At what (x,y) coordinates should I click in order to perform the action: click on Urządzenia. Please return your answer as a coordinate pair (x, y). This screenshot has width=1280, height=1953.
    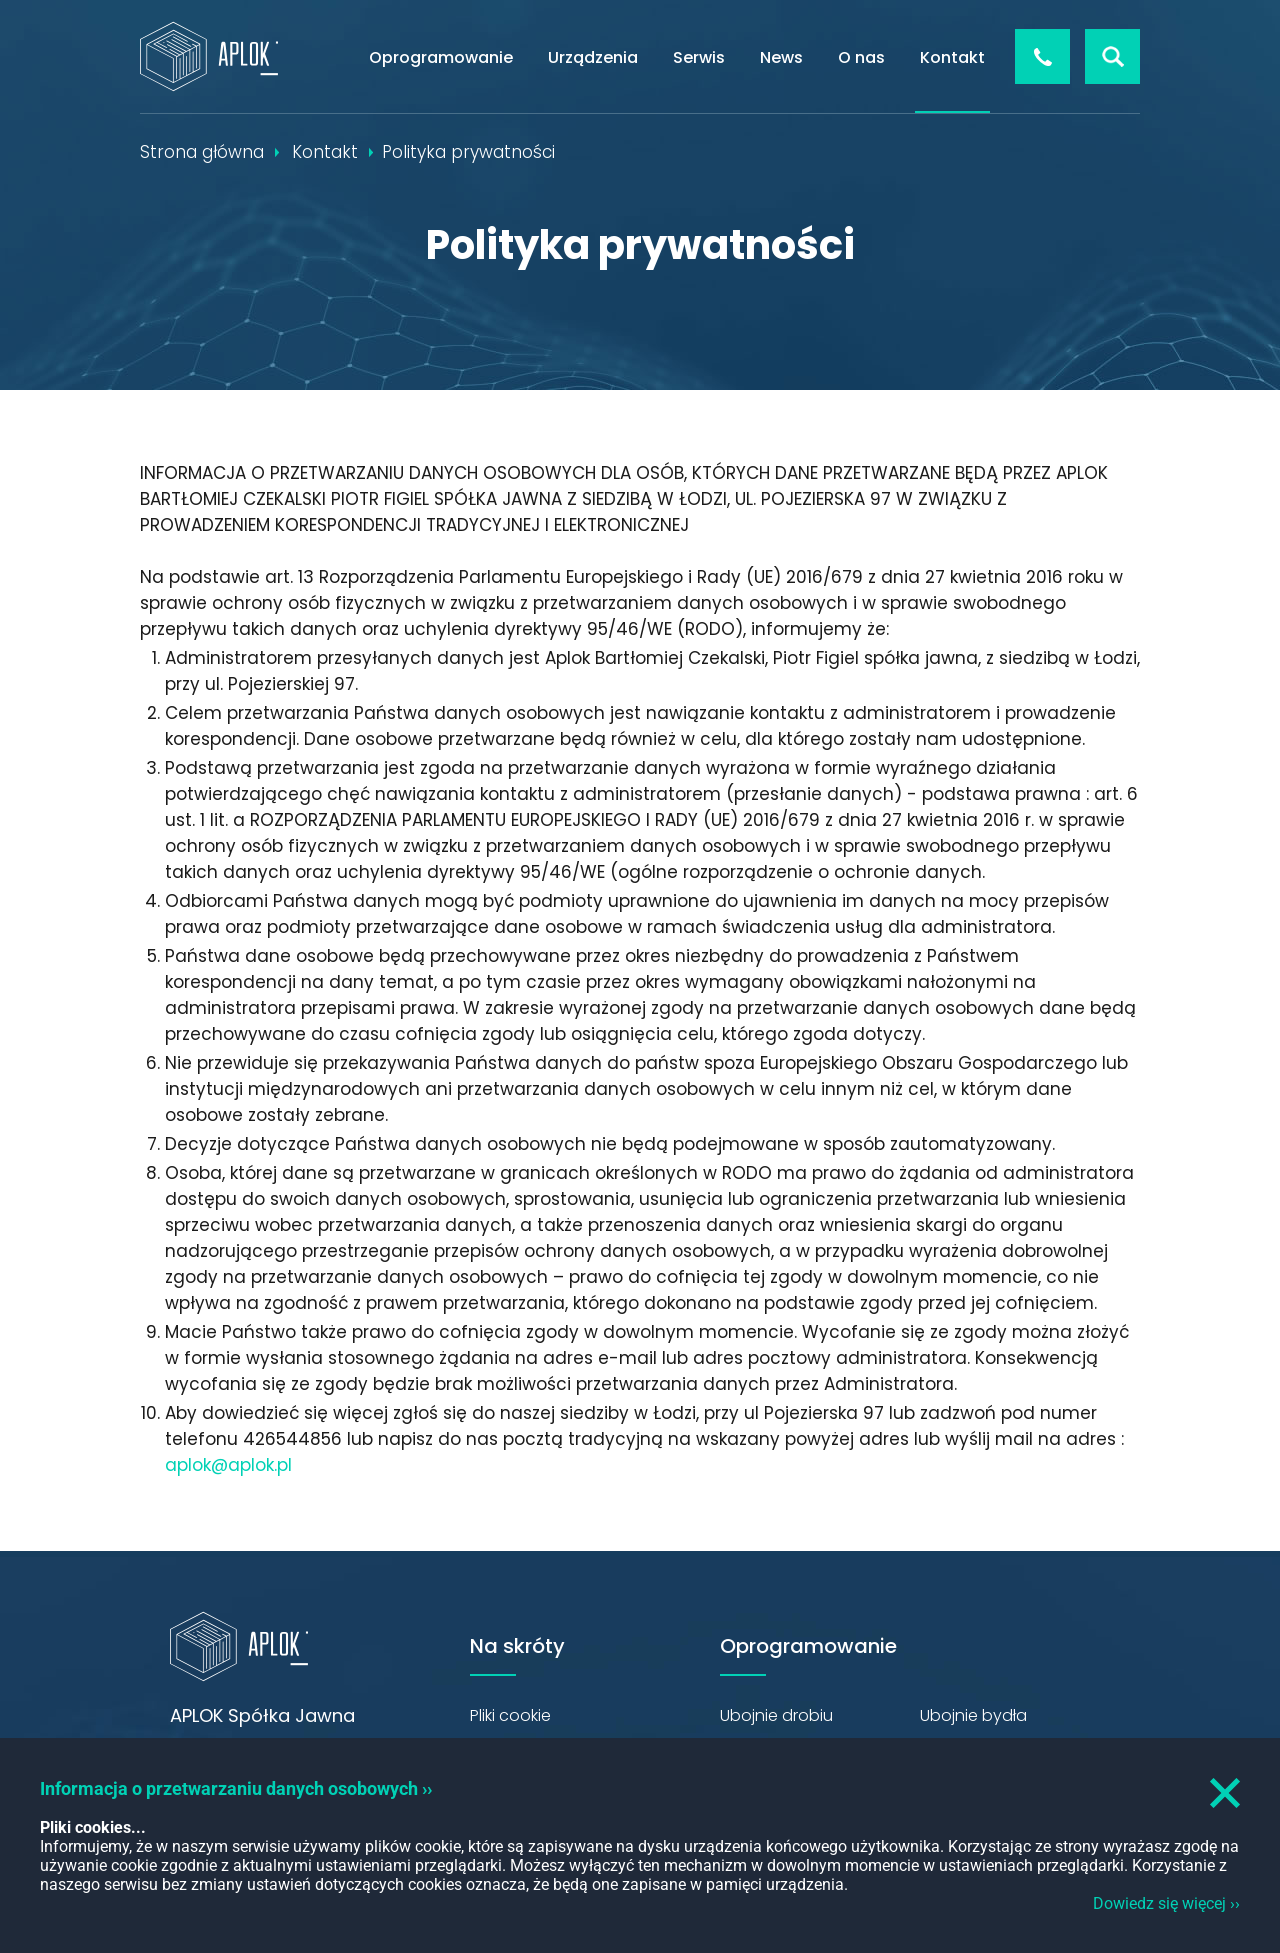
    Looking at the image, I should click on (593, 57).